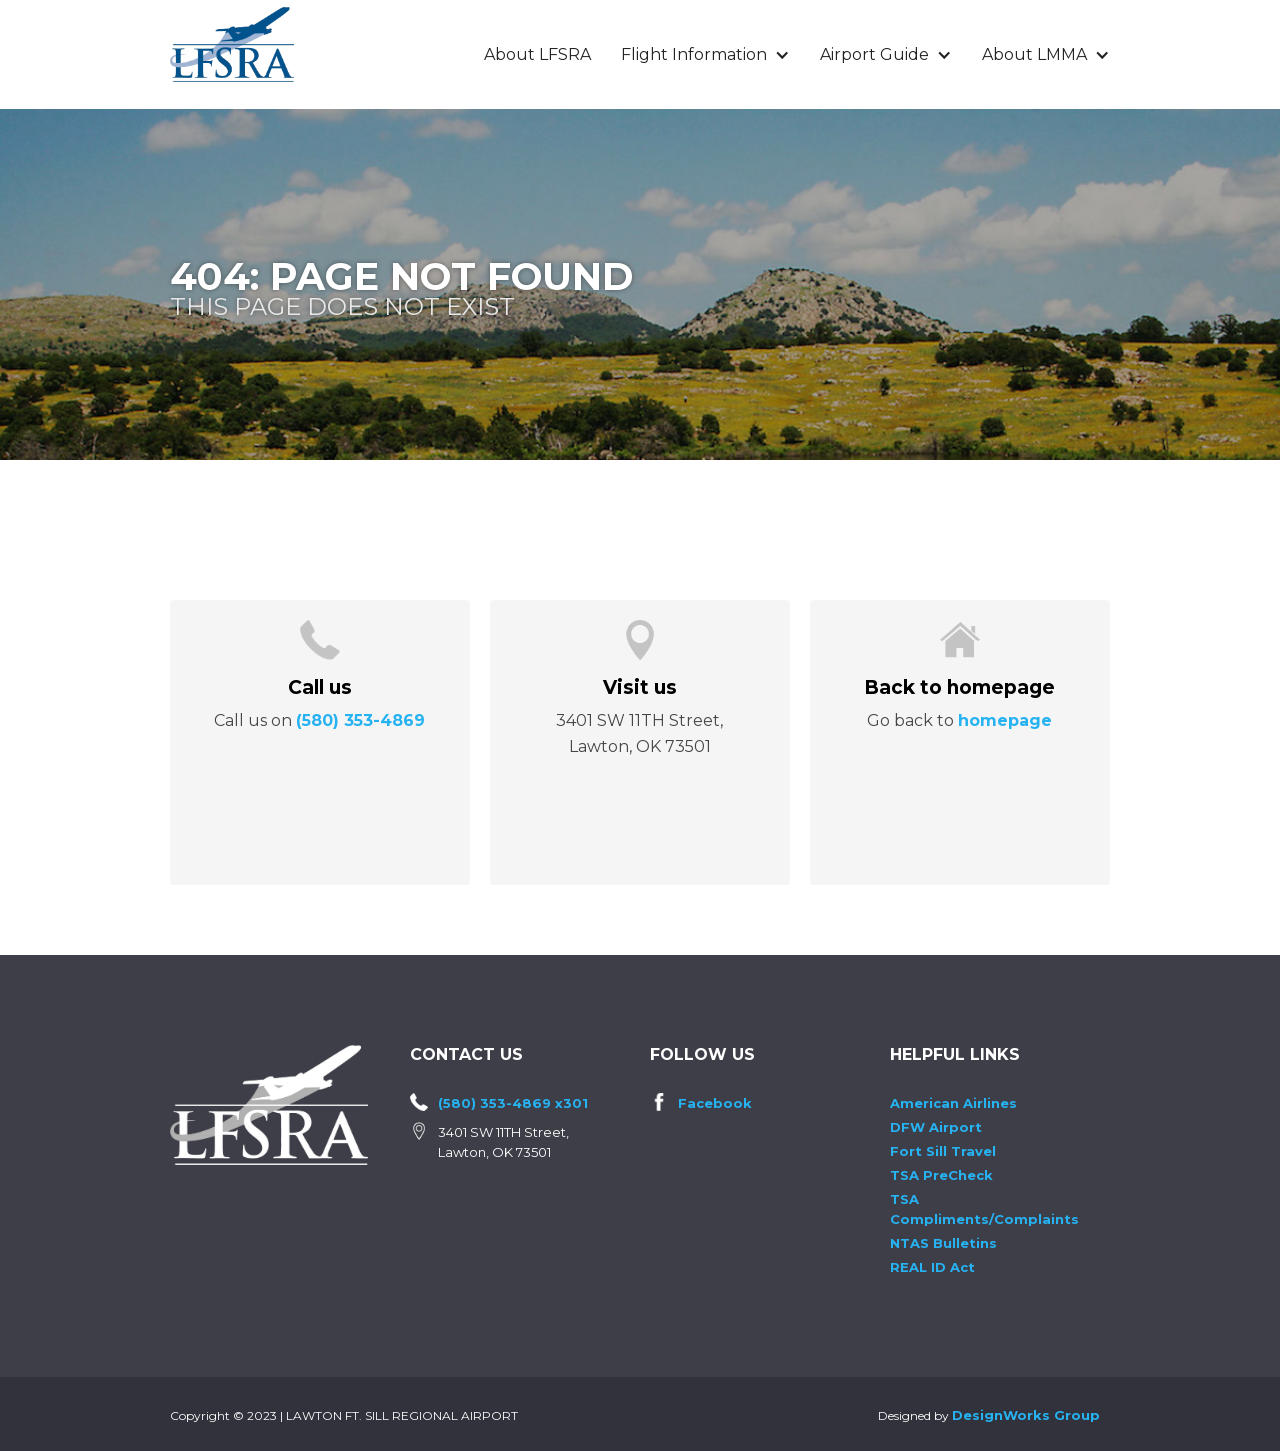 The image size is (1280, 1451). What do you see at coordinates (537, 54) in the screenshot?
I see `About LFSRA` at bounding box center [537, 54].